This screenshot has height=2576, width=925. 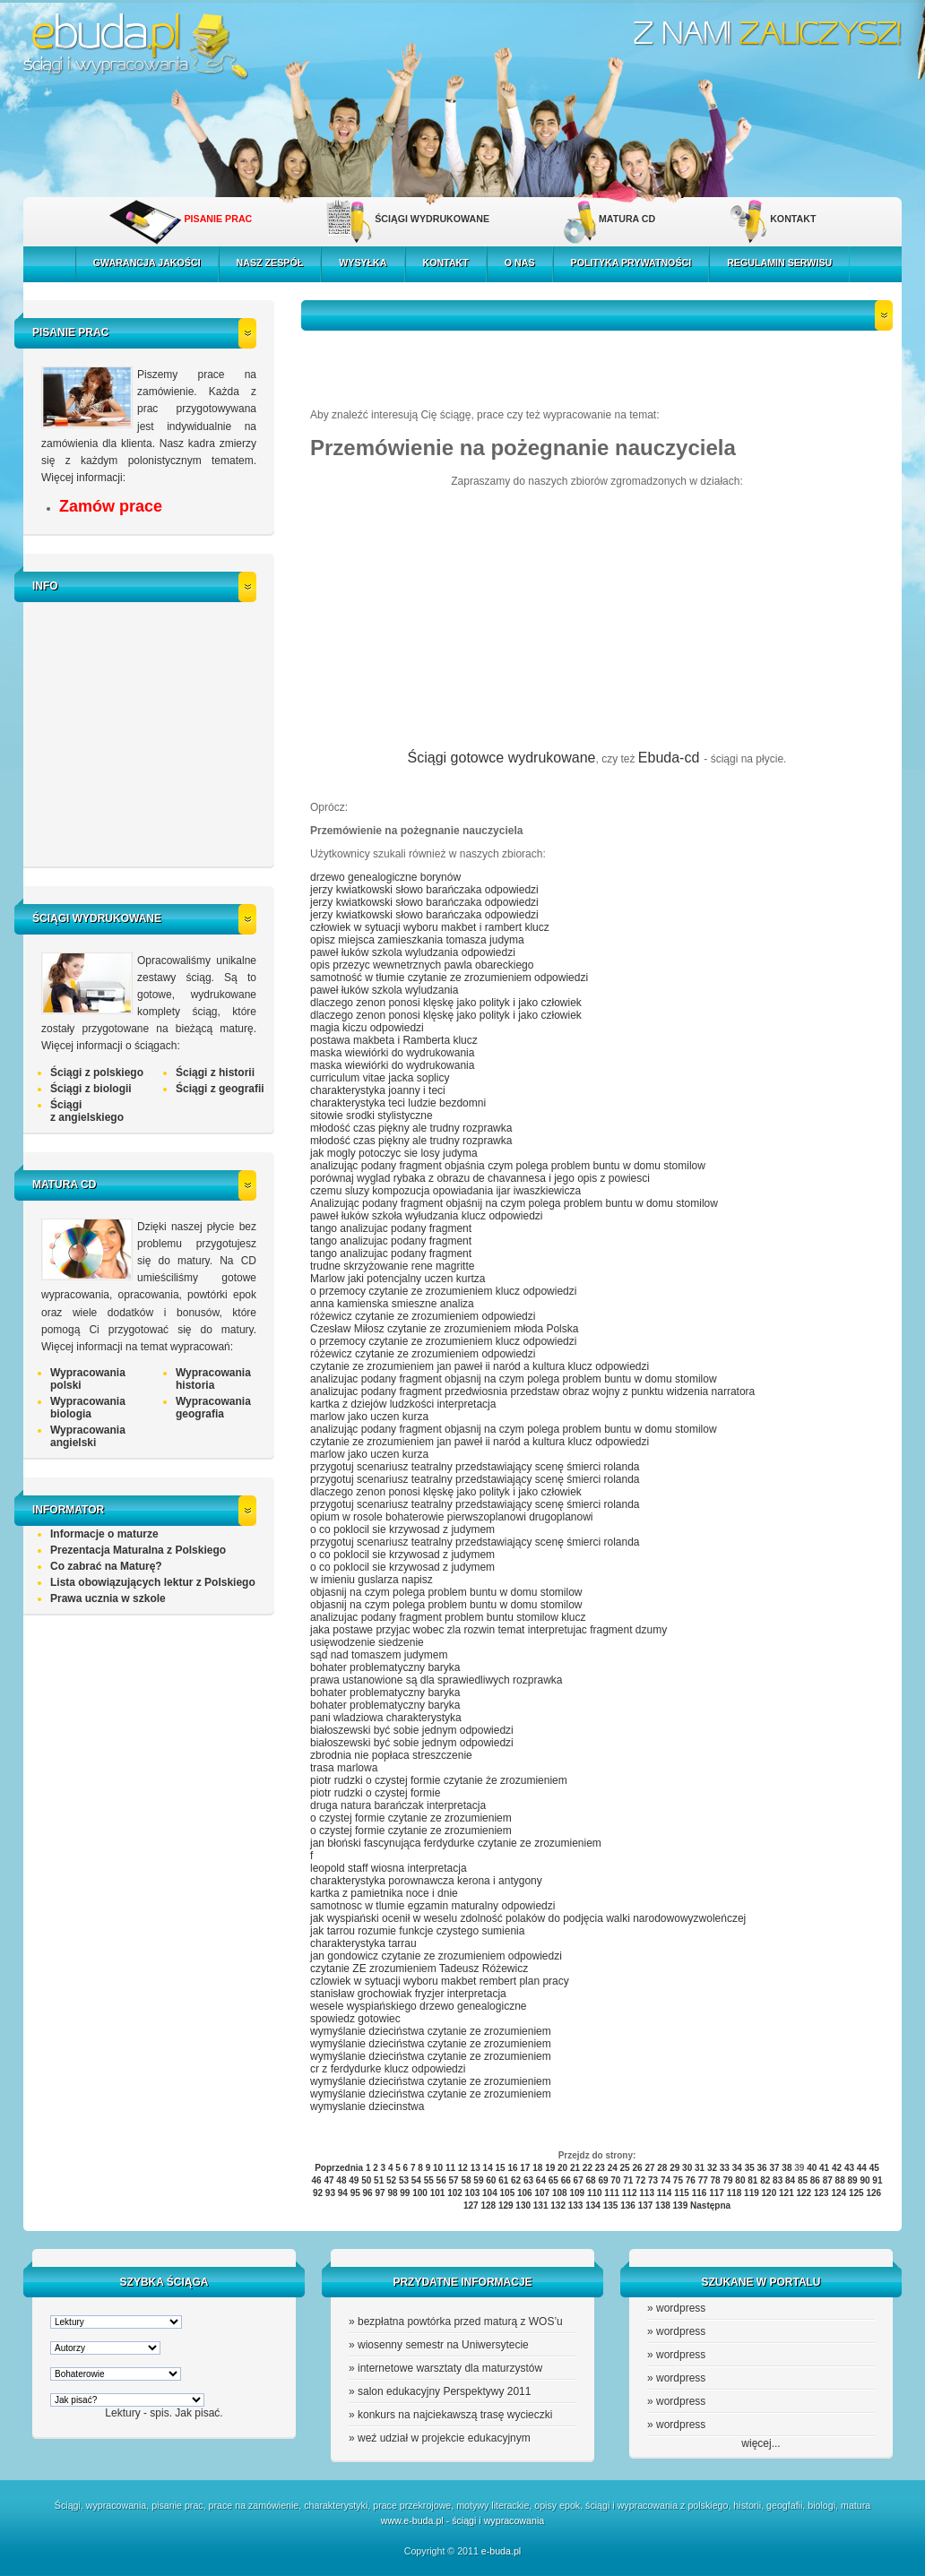 What do you see at coordinates (506, 2205) in the screenshot?
I see `129` at bounding box center [506, 2205].